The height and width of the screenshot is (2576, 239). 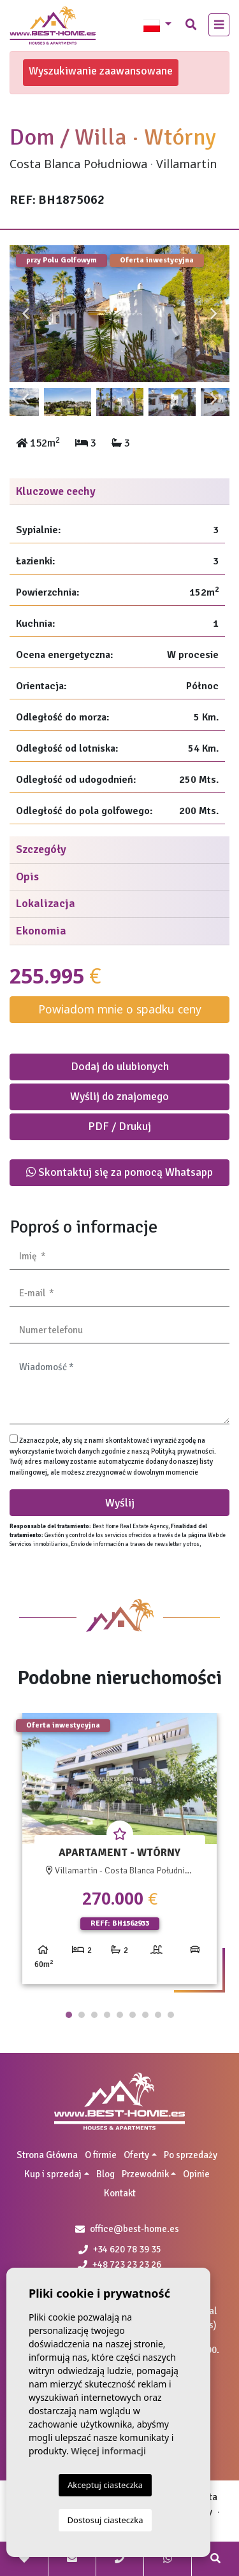 I want to click on Kup i sprzedaj, so click(x=53, y=2174).